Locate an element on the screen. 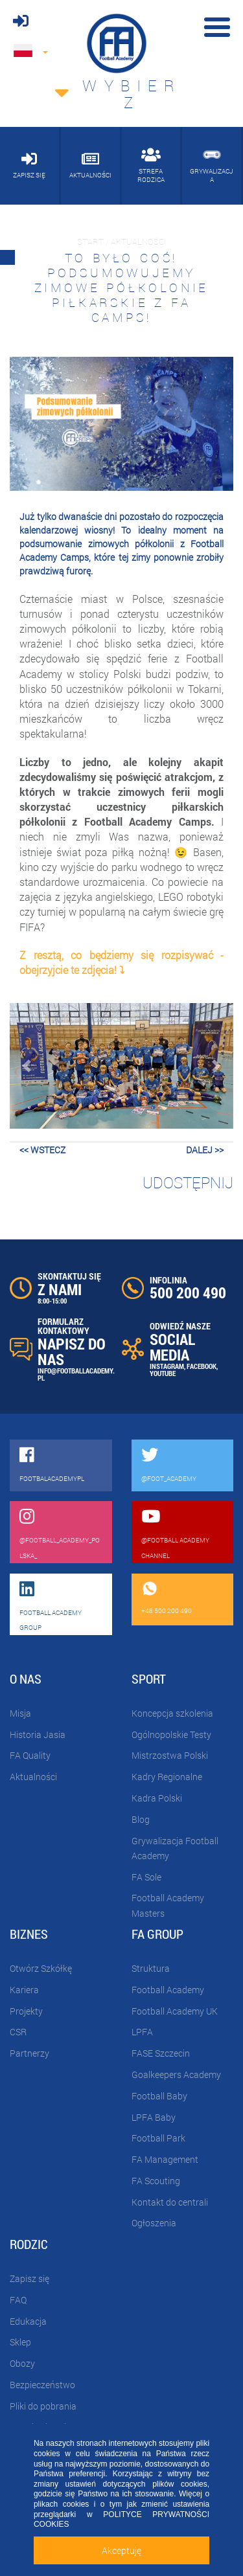 This screenshot has width=243, height=2576. Kariera is located at coordinates (24, 1989).